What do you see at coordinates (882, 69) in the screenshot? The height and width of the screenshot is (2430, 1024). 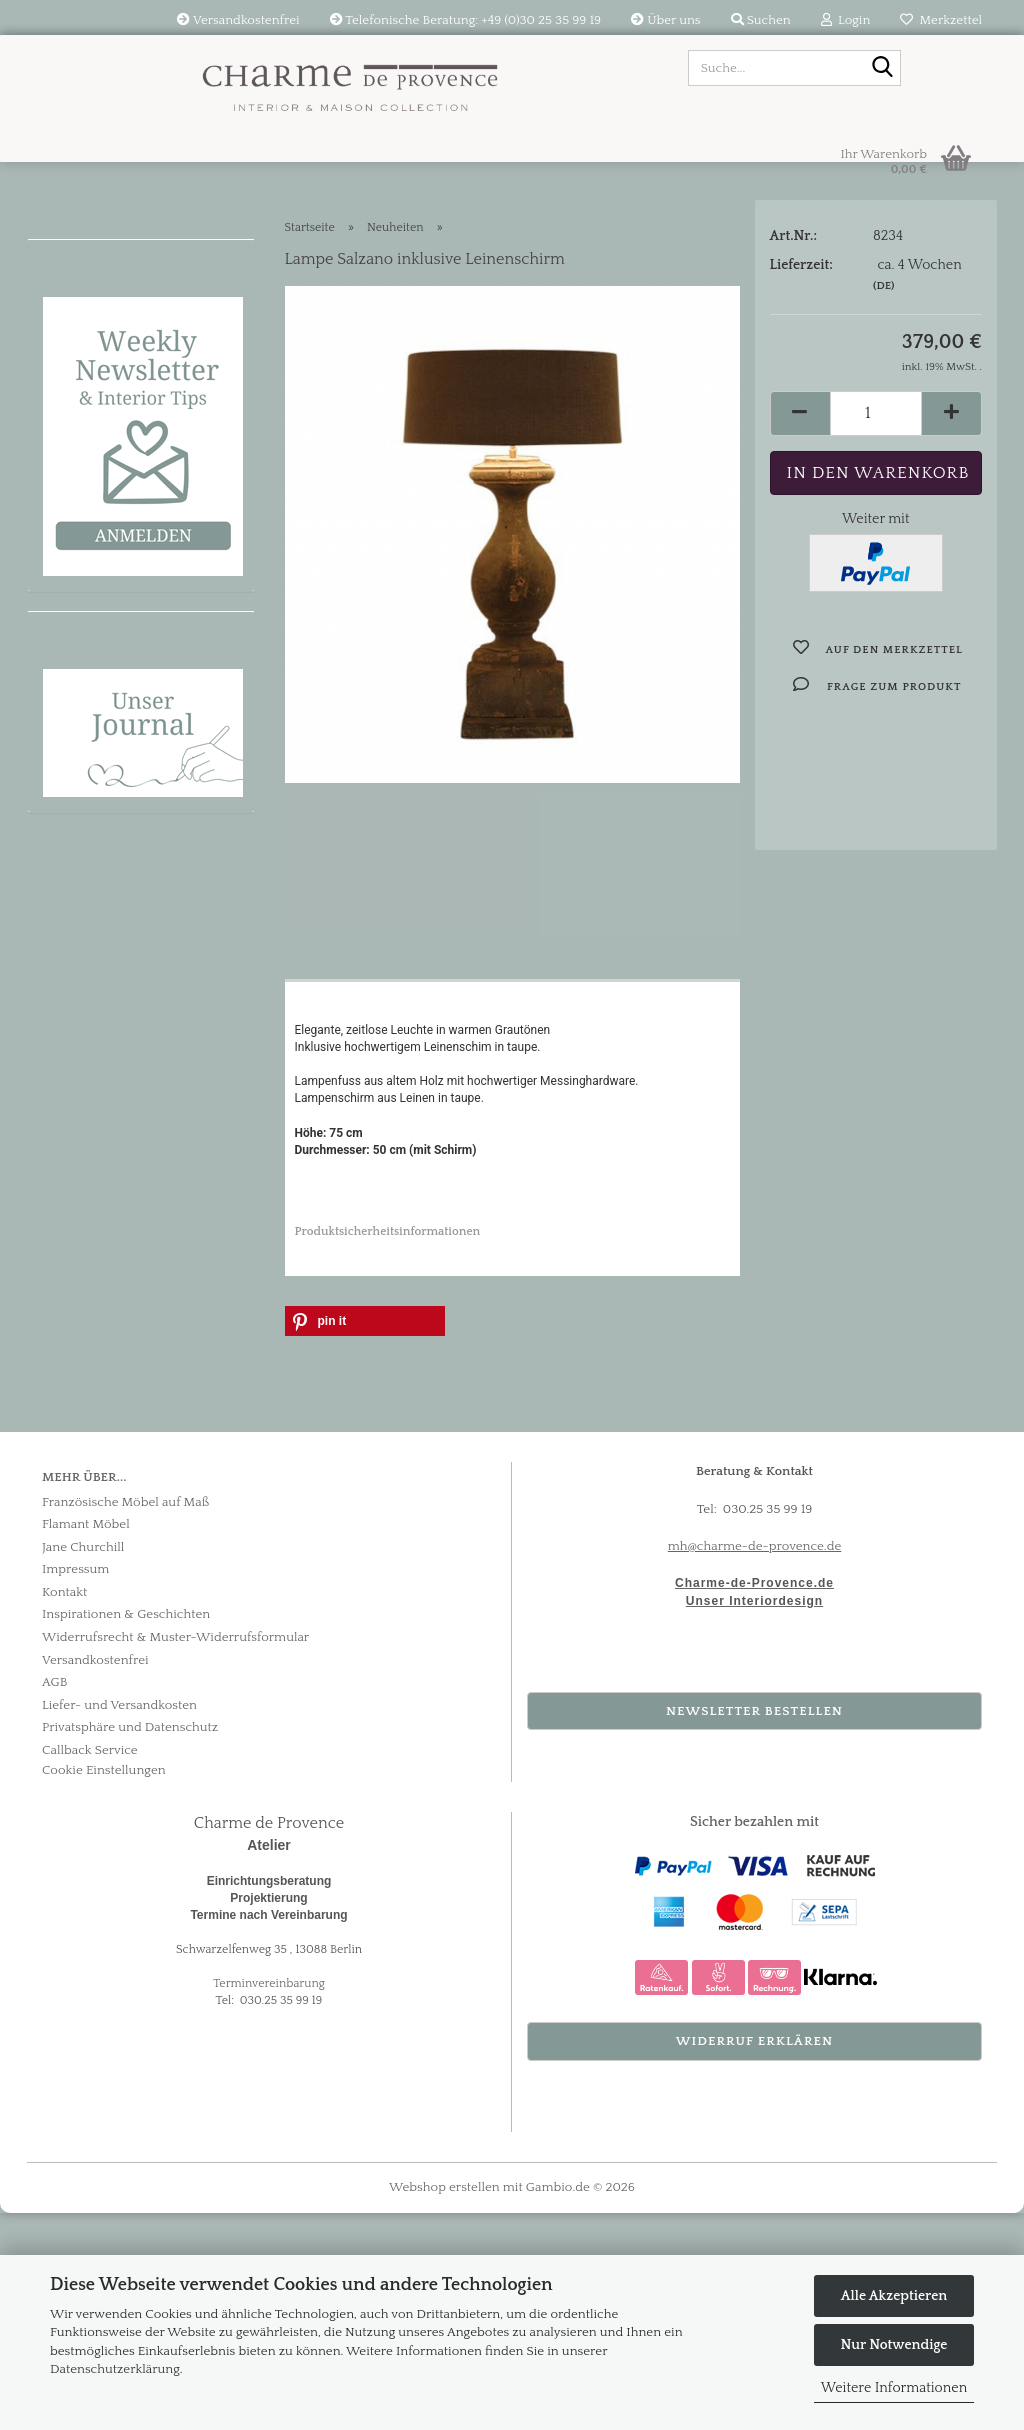 I see `[Suche...]` at bounding box center [882, 69].